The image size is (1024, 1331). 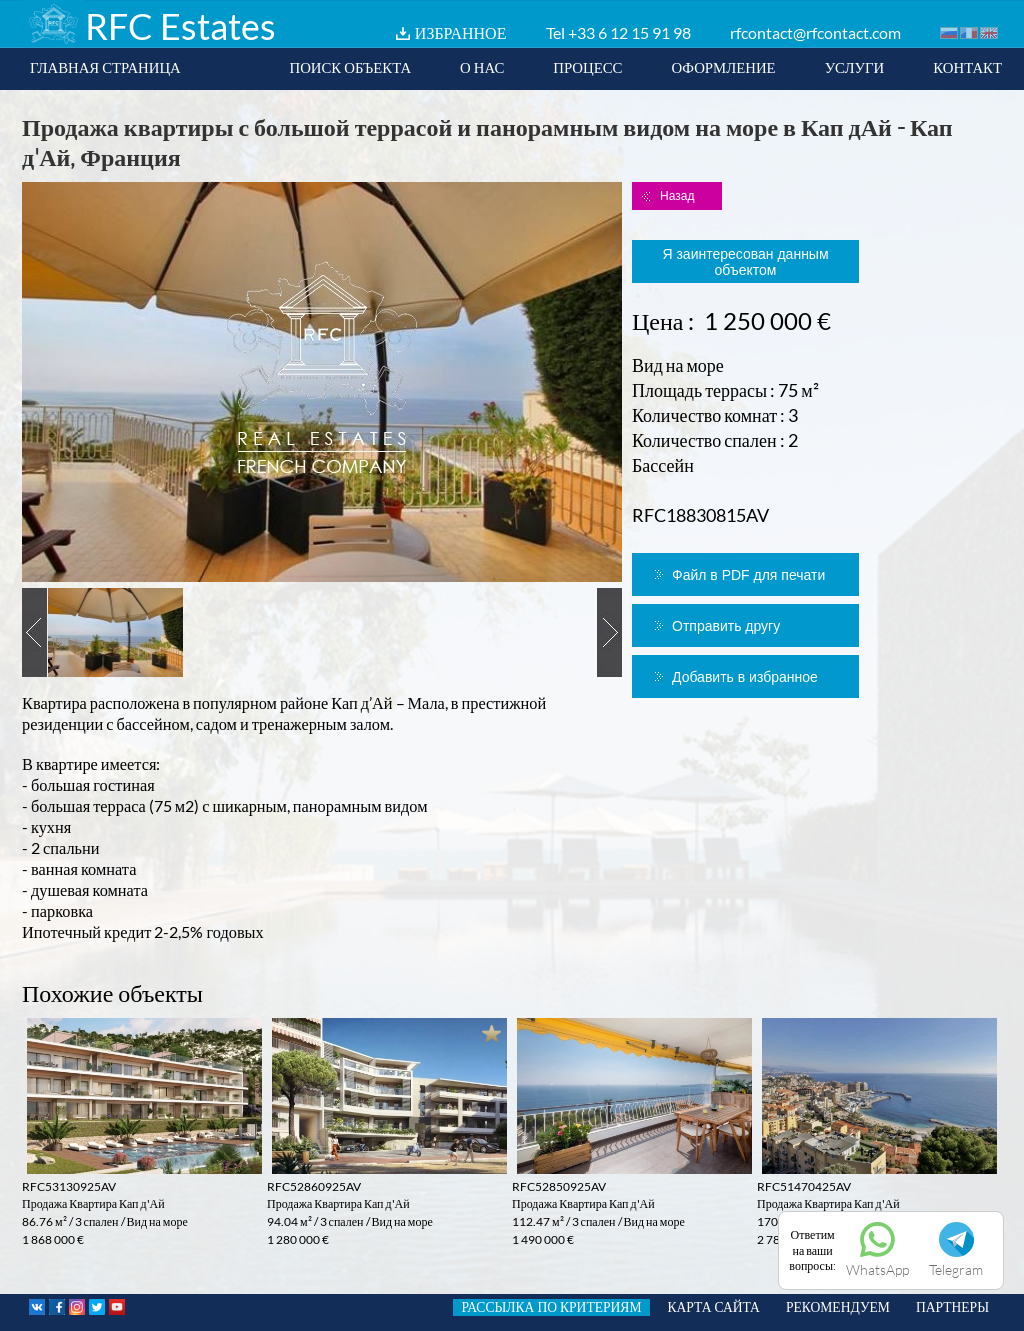 I want to click on ГЛАВНАЯ СТРАНИЦА, so click(x=105, y=67).